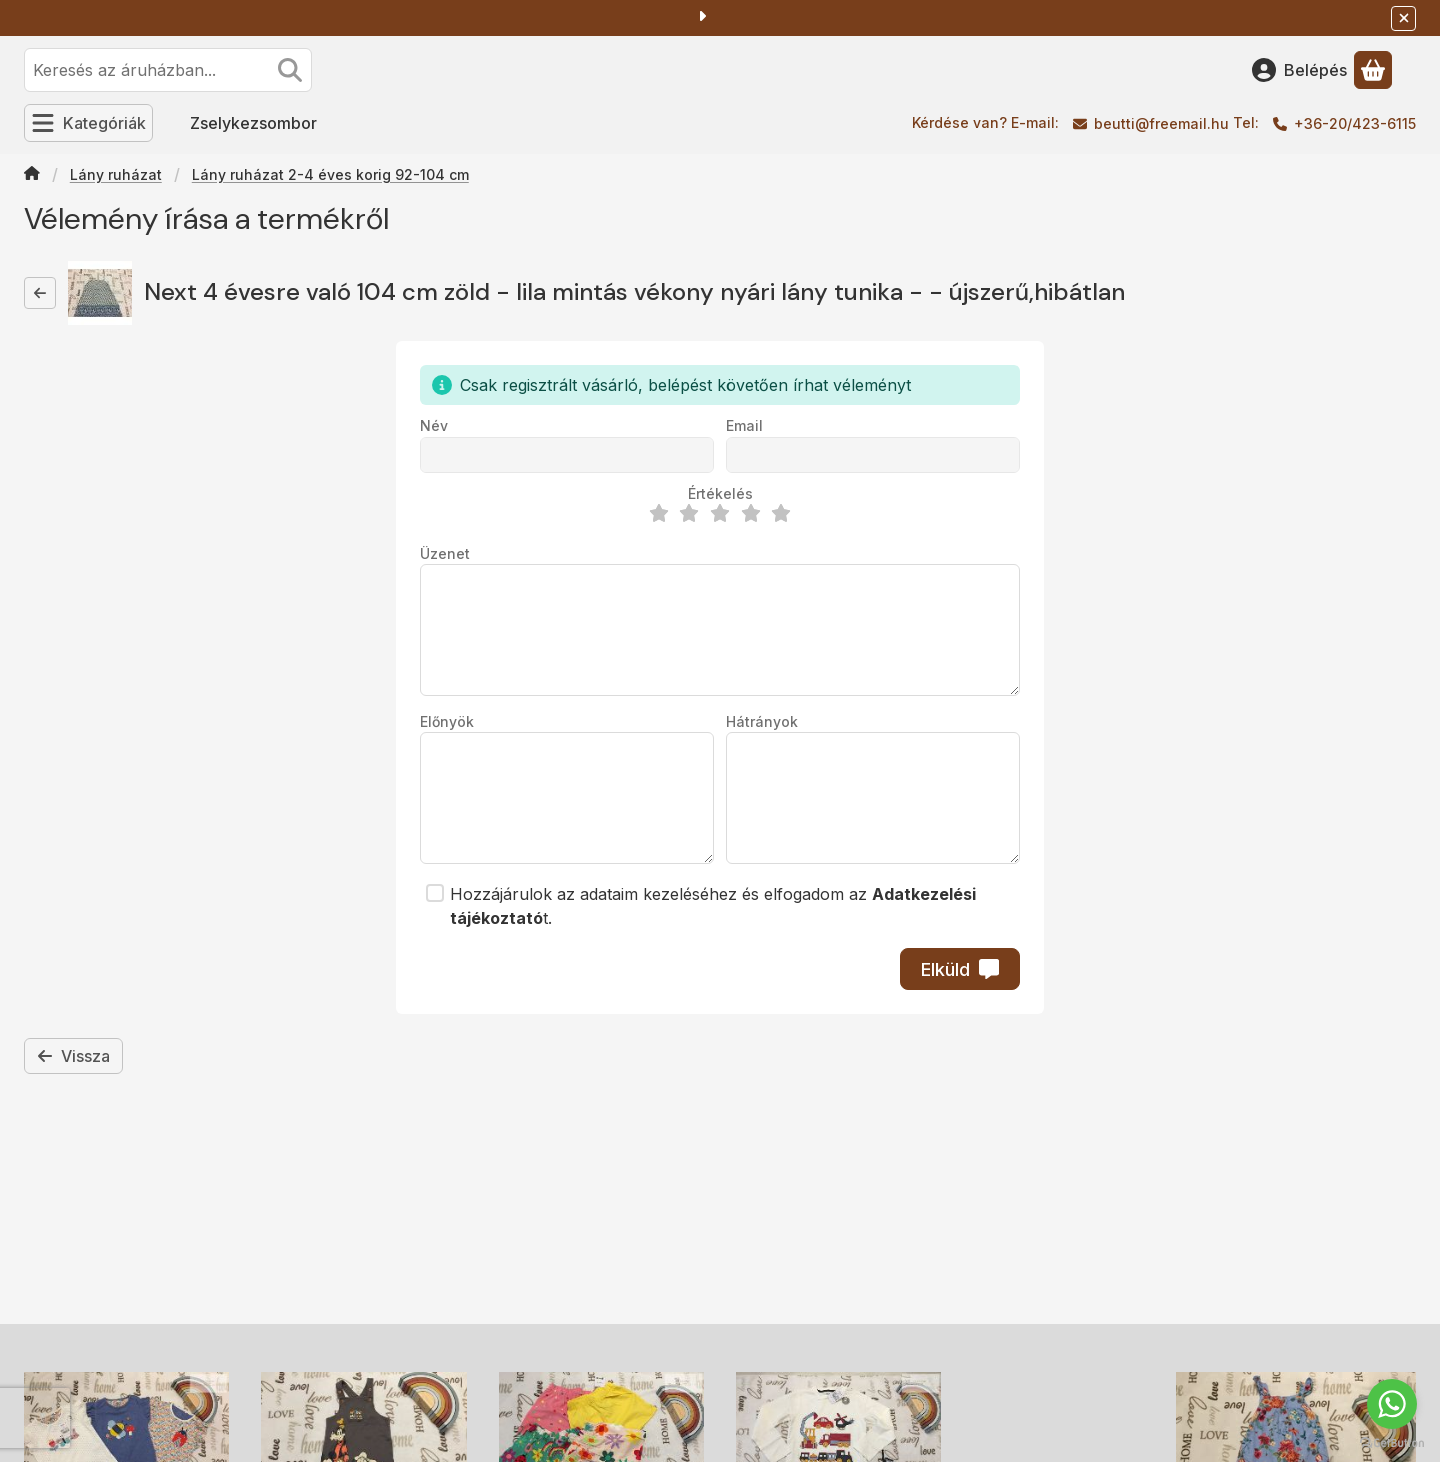  I want to click on [Go to whatsapp], so click(1392, 1404).